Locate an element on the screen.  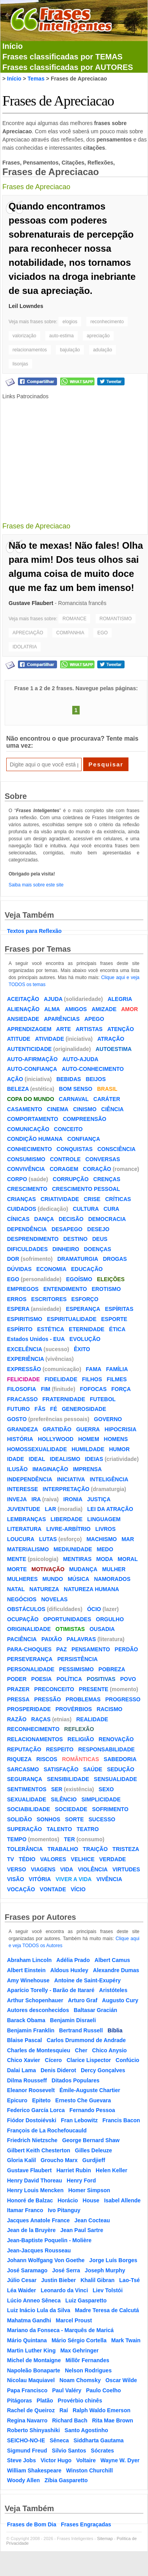
AUTOESTIMA is located at coordinates (114, 1049).